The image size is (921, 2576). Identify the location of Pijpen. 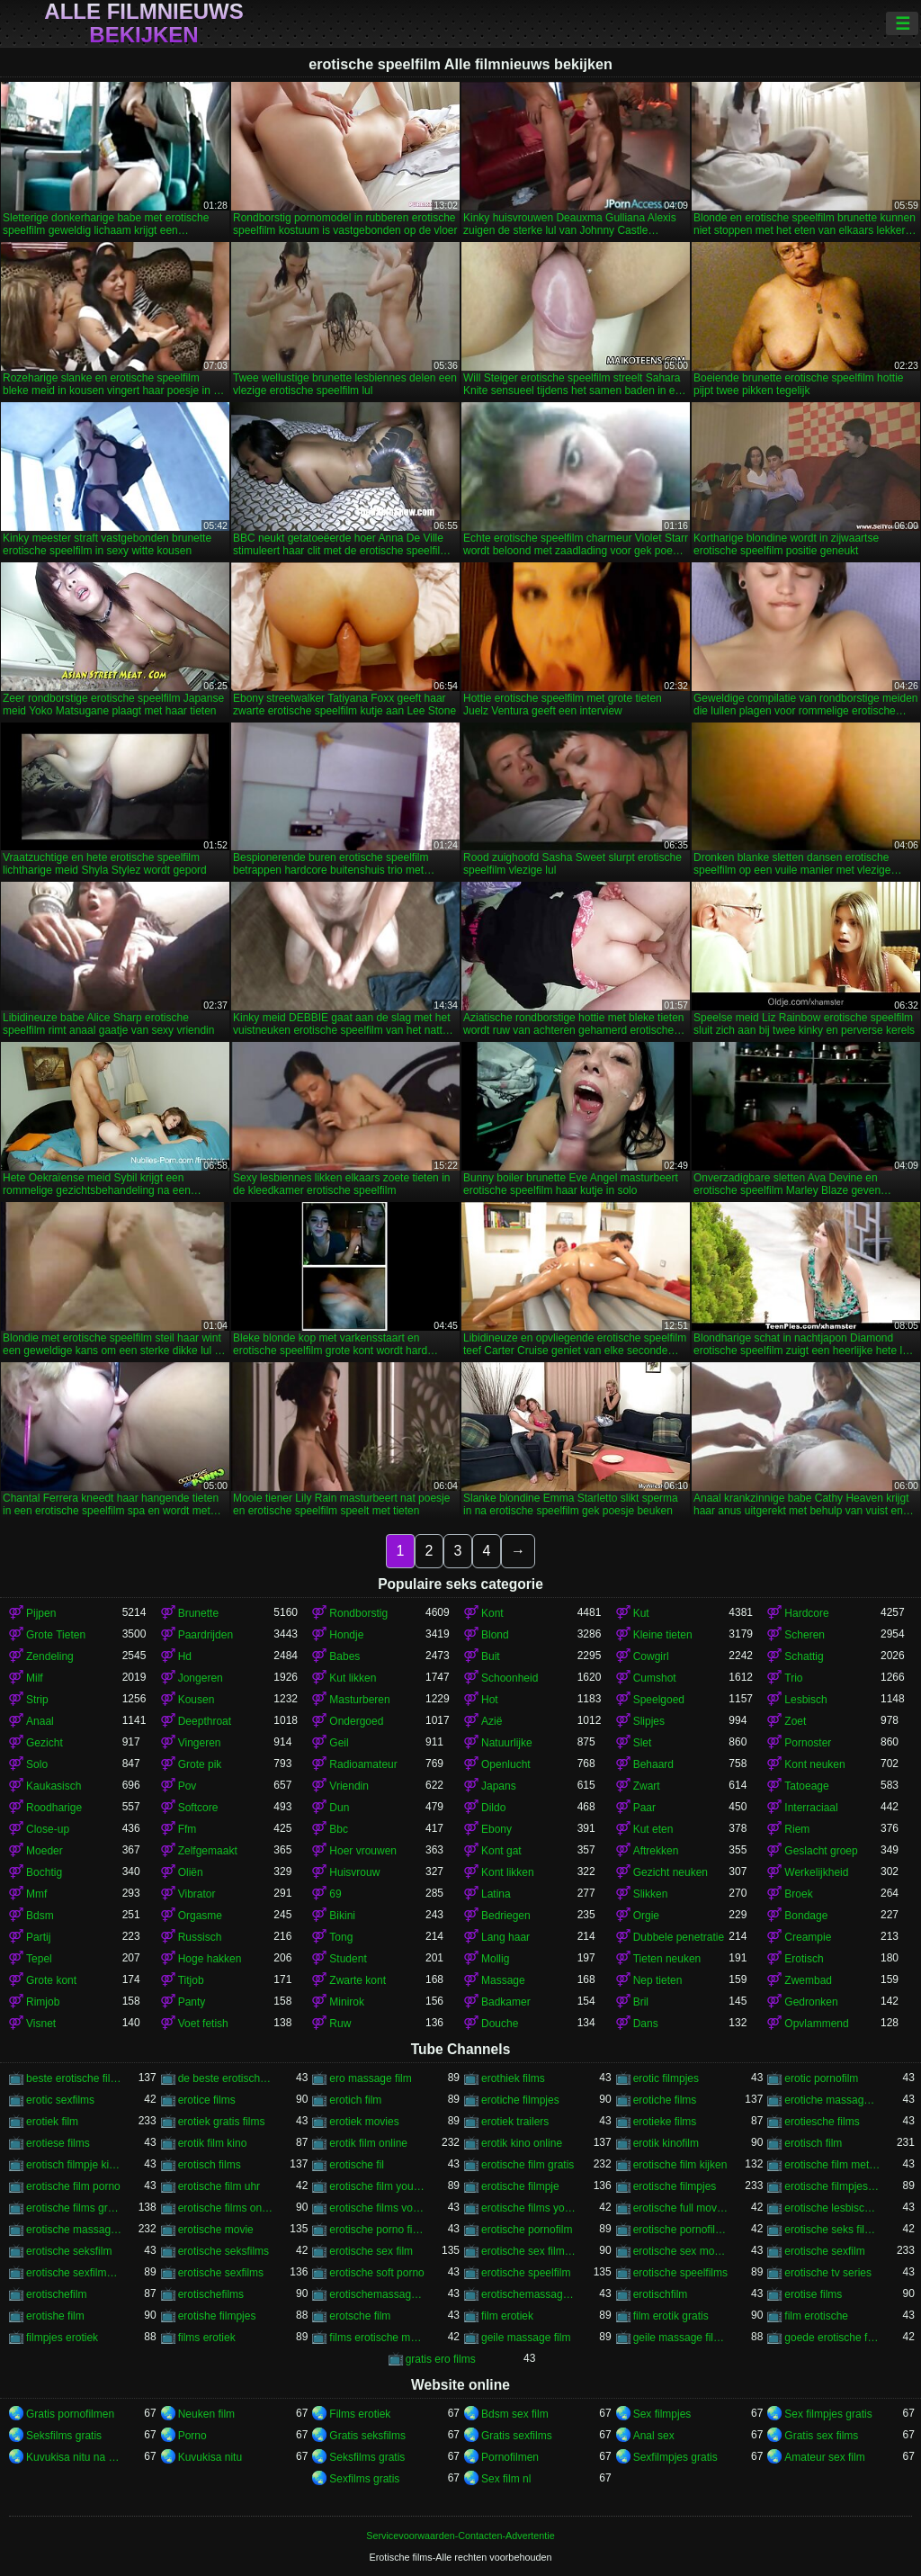
(41, 1613).